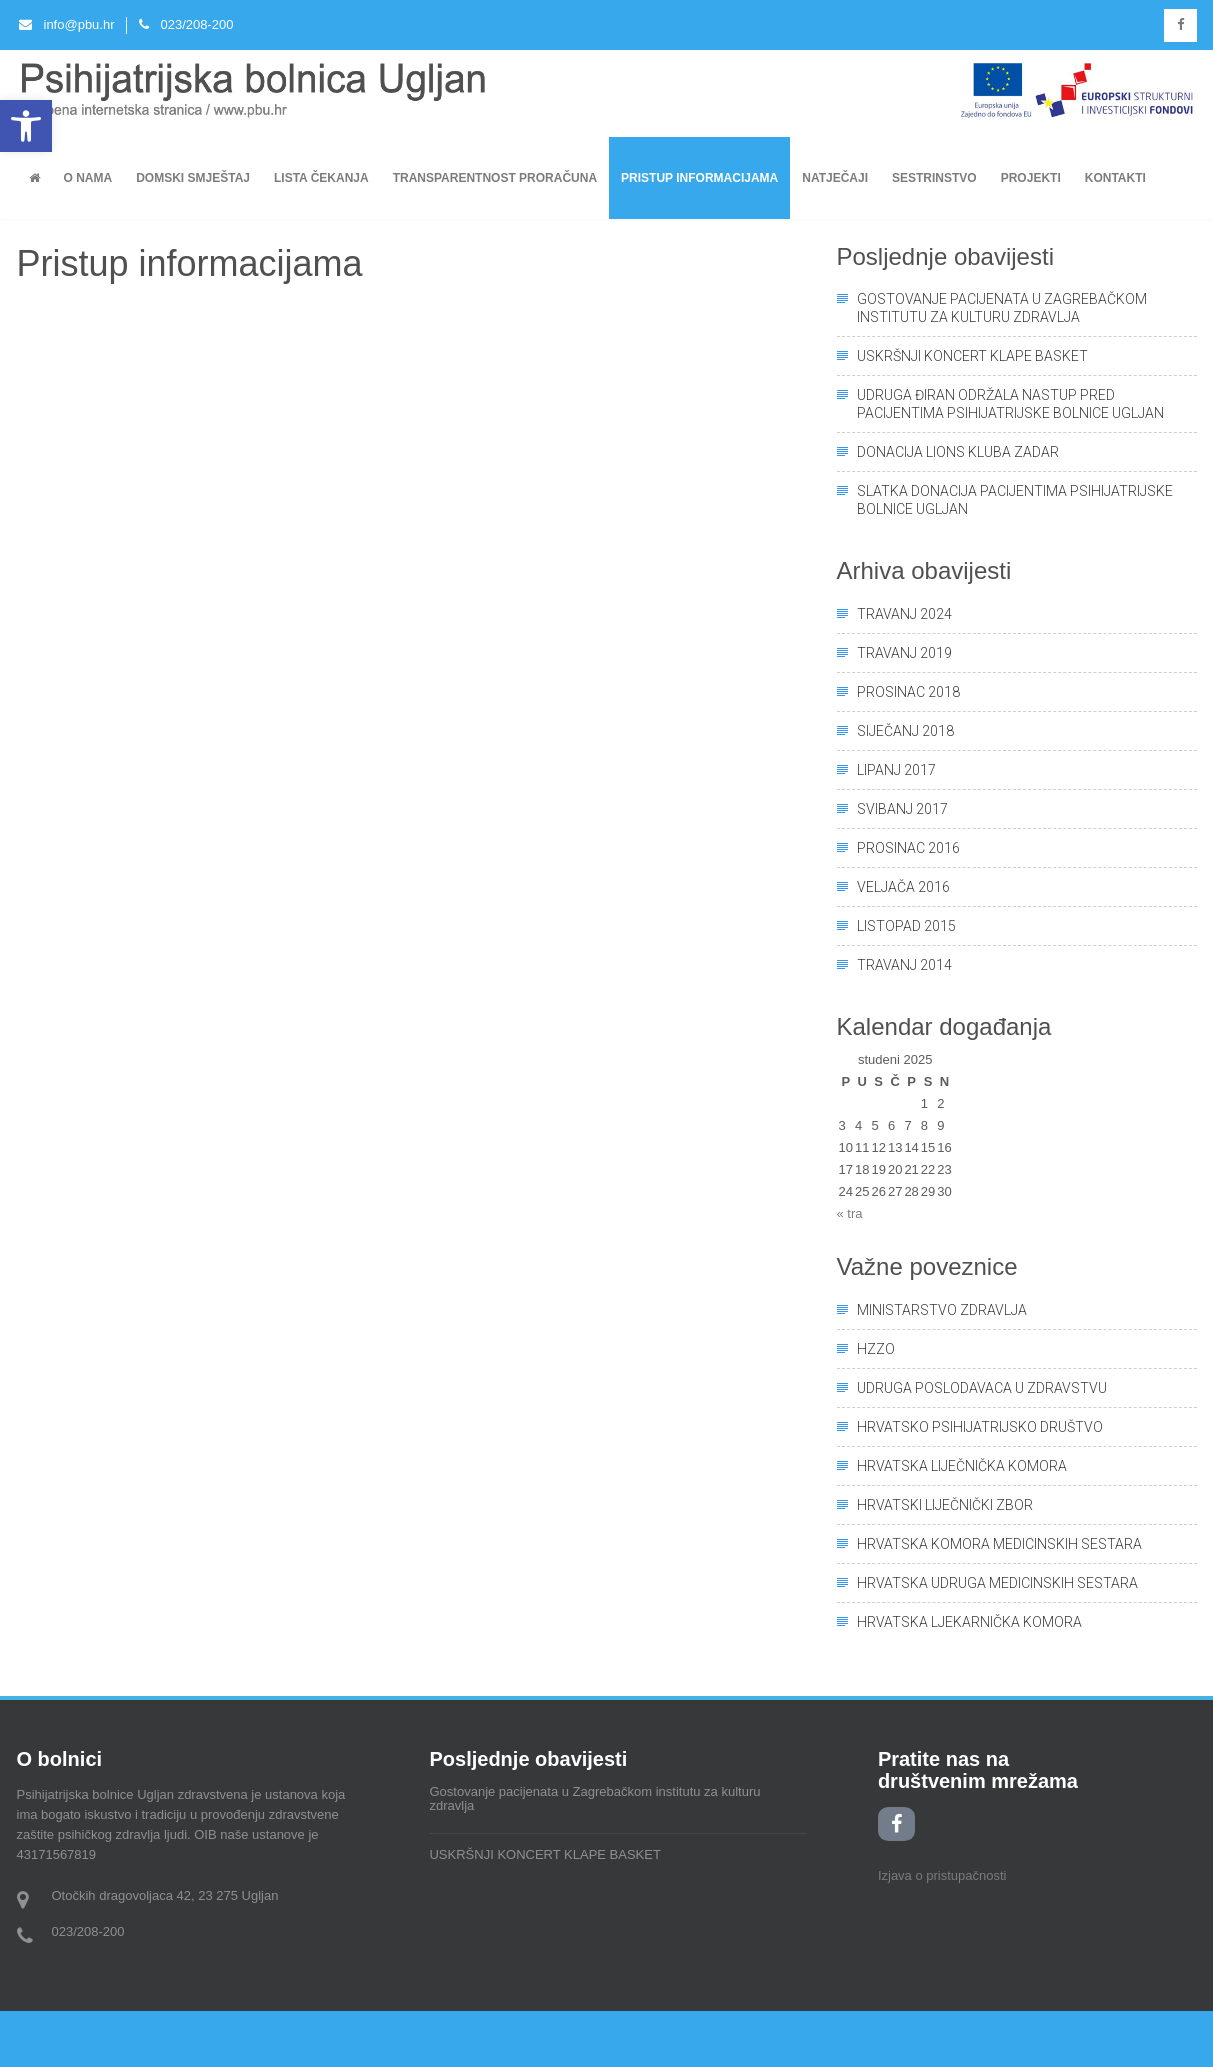 The image size is (1213, 2067). What do you see at coordinates (88, 178) in the screenshot?
I see `O nama` at bounding box center [88, 178].